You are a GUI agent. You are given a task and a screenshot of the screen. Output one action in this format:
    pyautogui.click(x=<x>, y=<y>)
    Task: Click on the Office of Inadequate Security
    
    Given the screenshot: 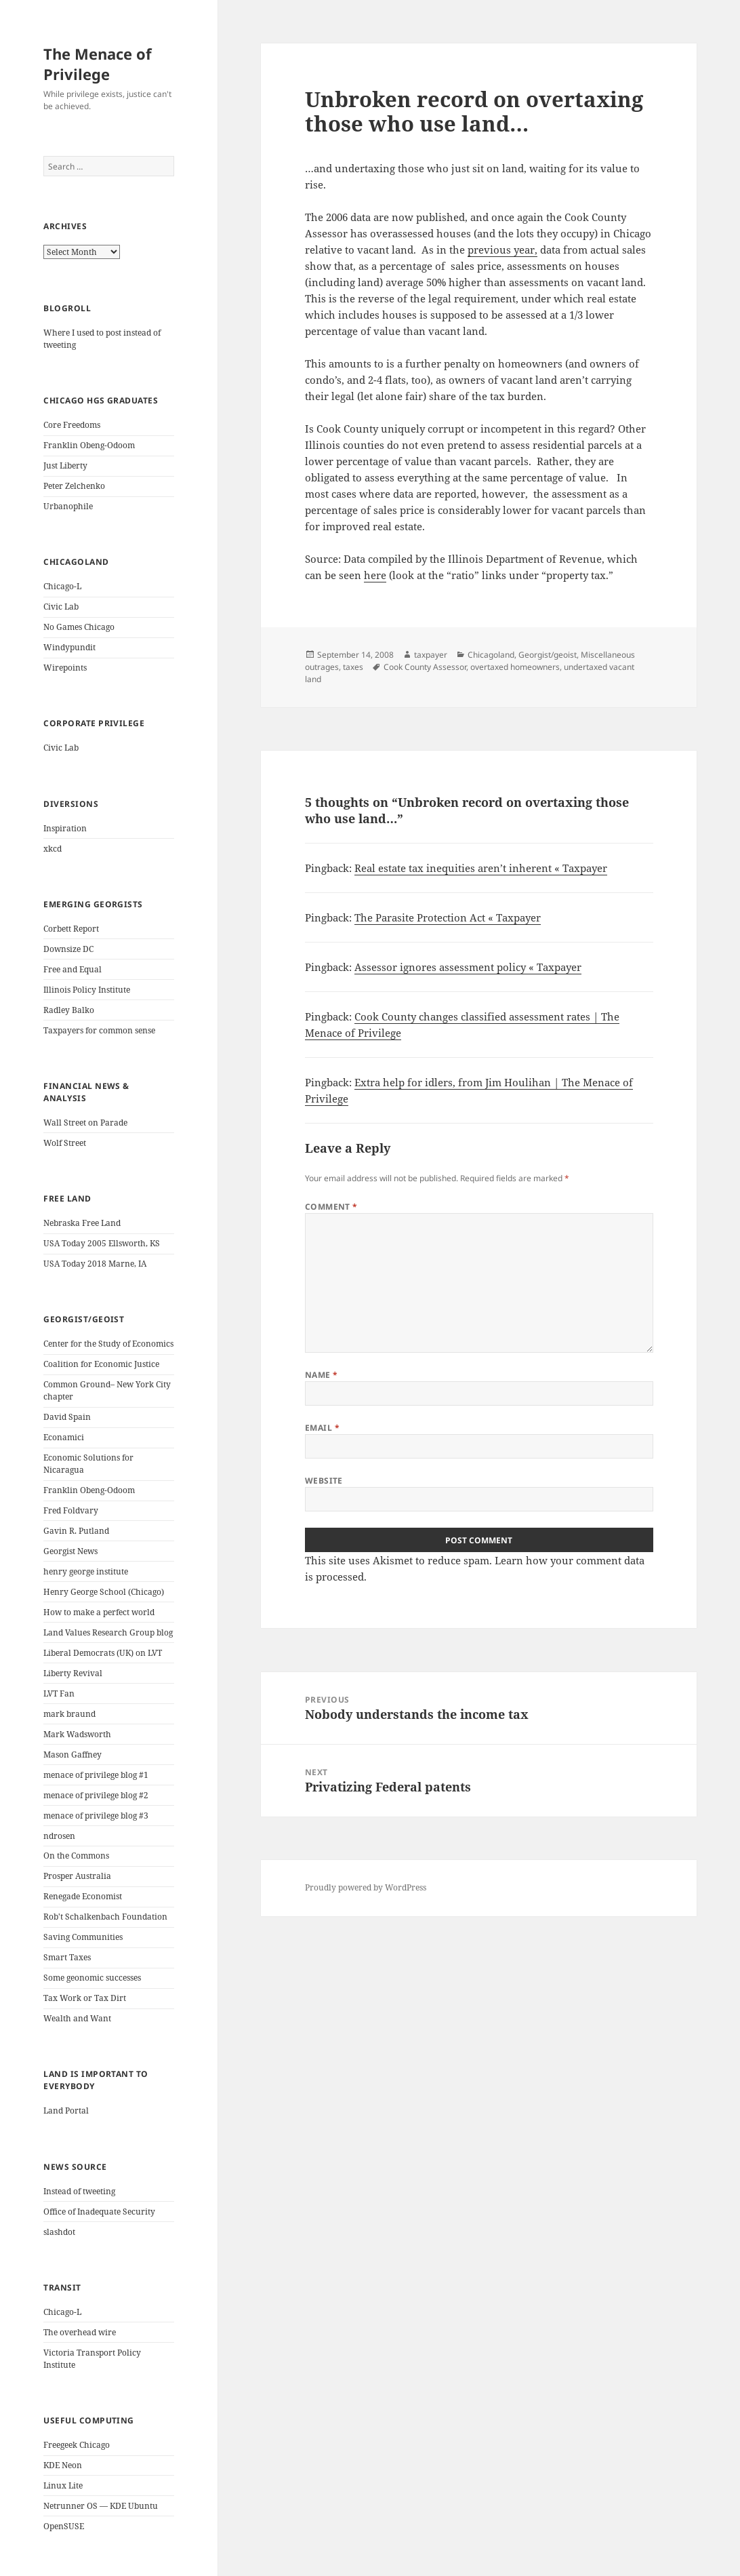 What is the action you would take?
    pyautogui.click(x=99, y=2211)
    